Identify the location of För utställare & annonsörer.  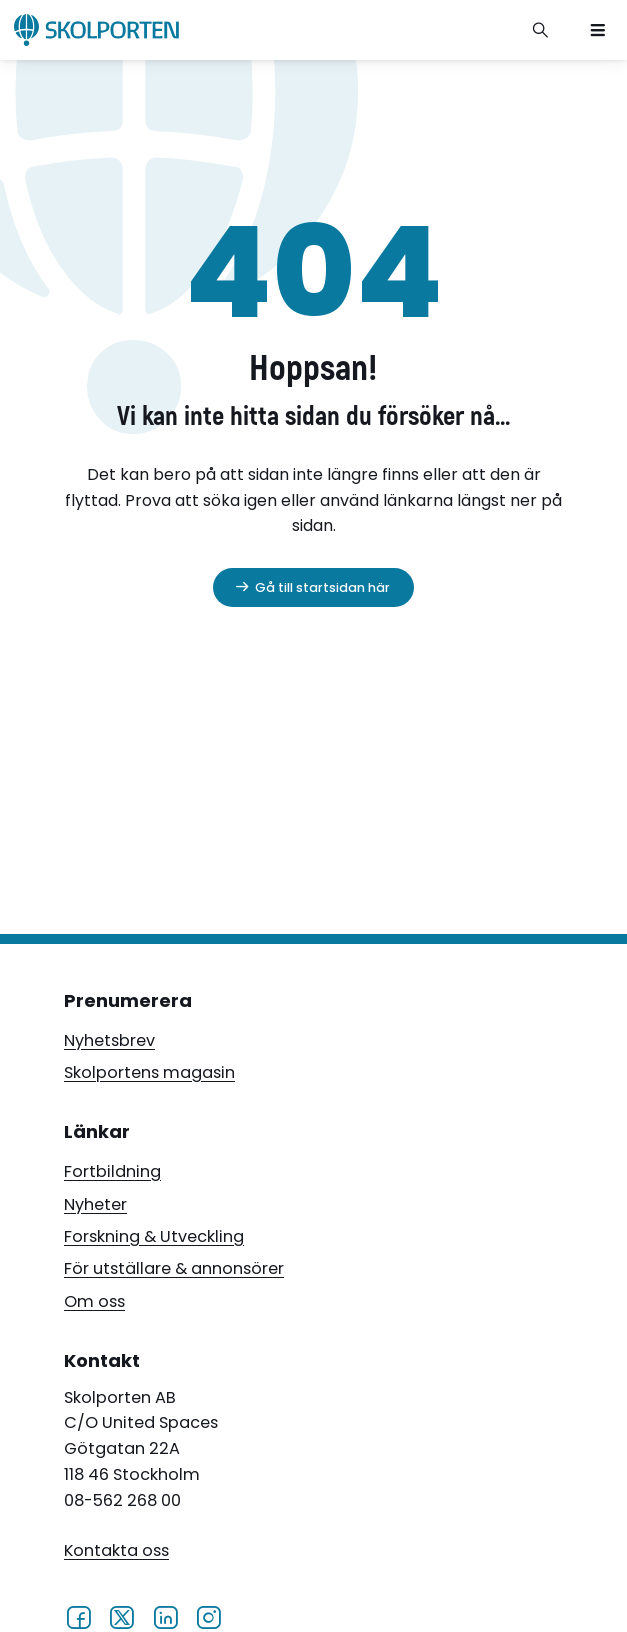
(174, 1268).